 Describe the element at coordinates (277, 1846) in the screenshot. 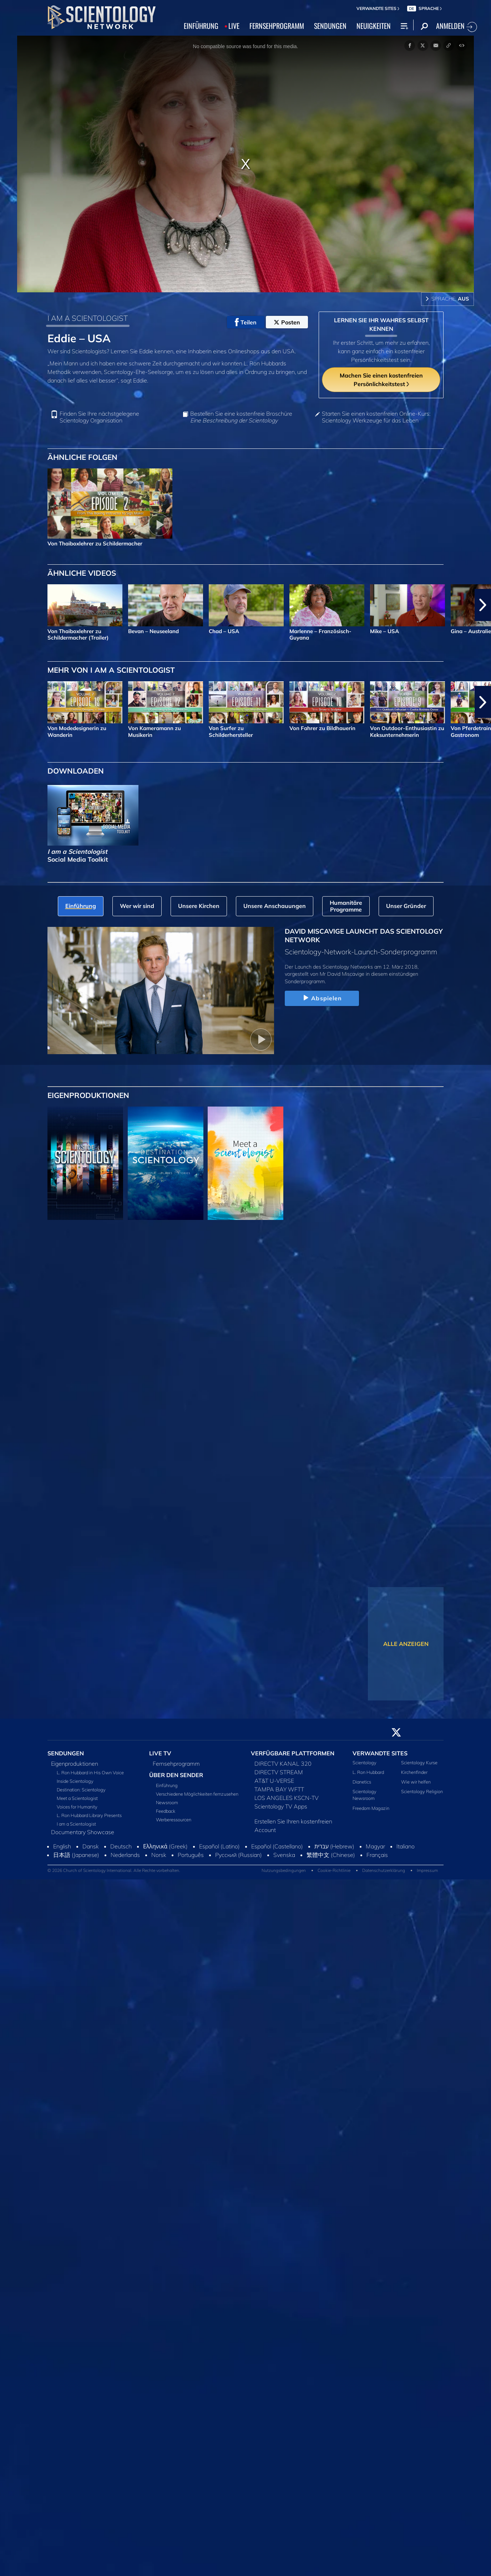

I see `Español (Castellano)` at that location.